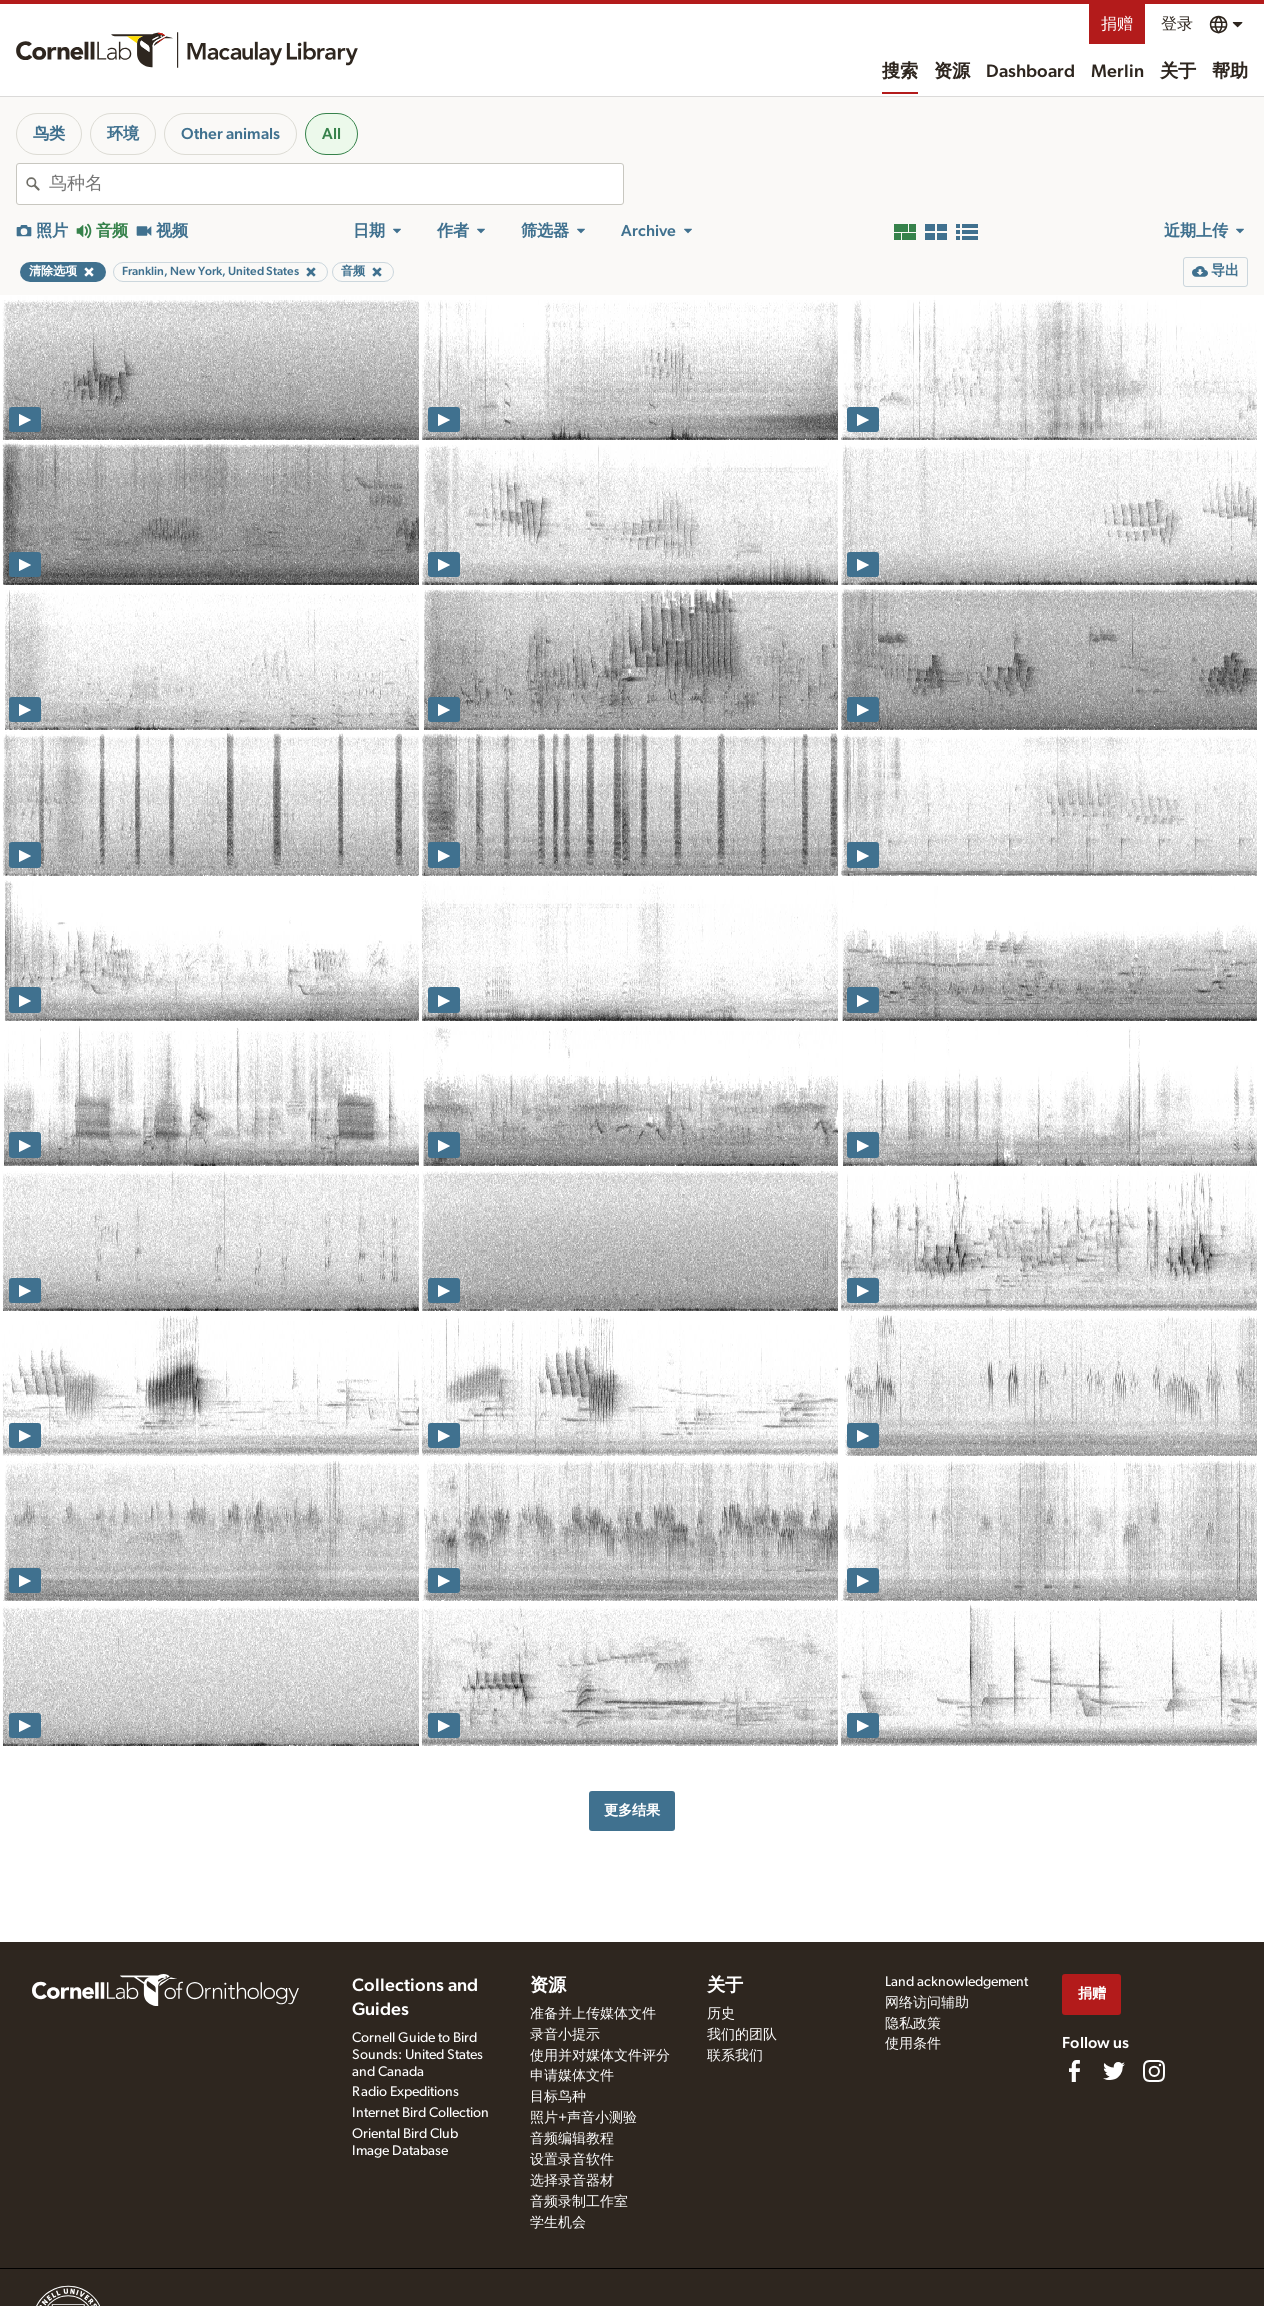 The image size is (1264, 2306). I want to click on 历史, so click(721, 2014).